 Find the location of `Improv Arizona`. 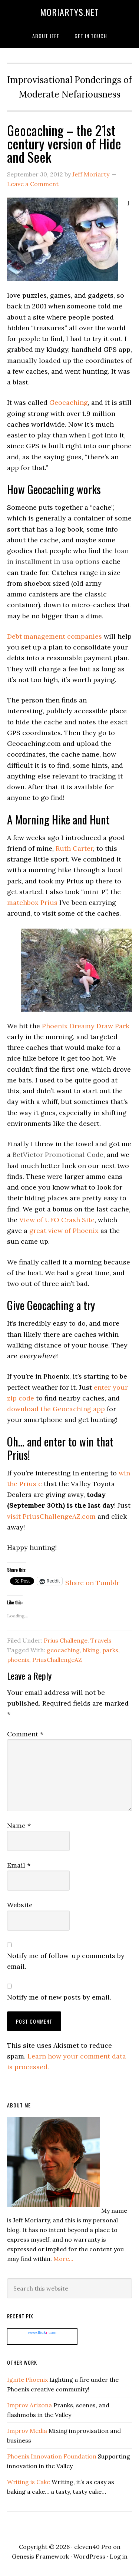

Improv Arizona is located at coordinates (29, 2405).